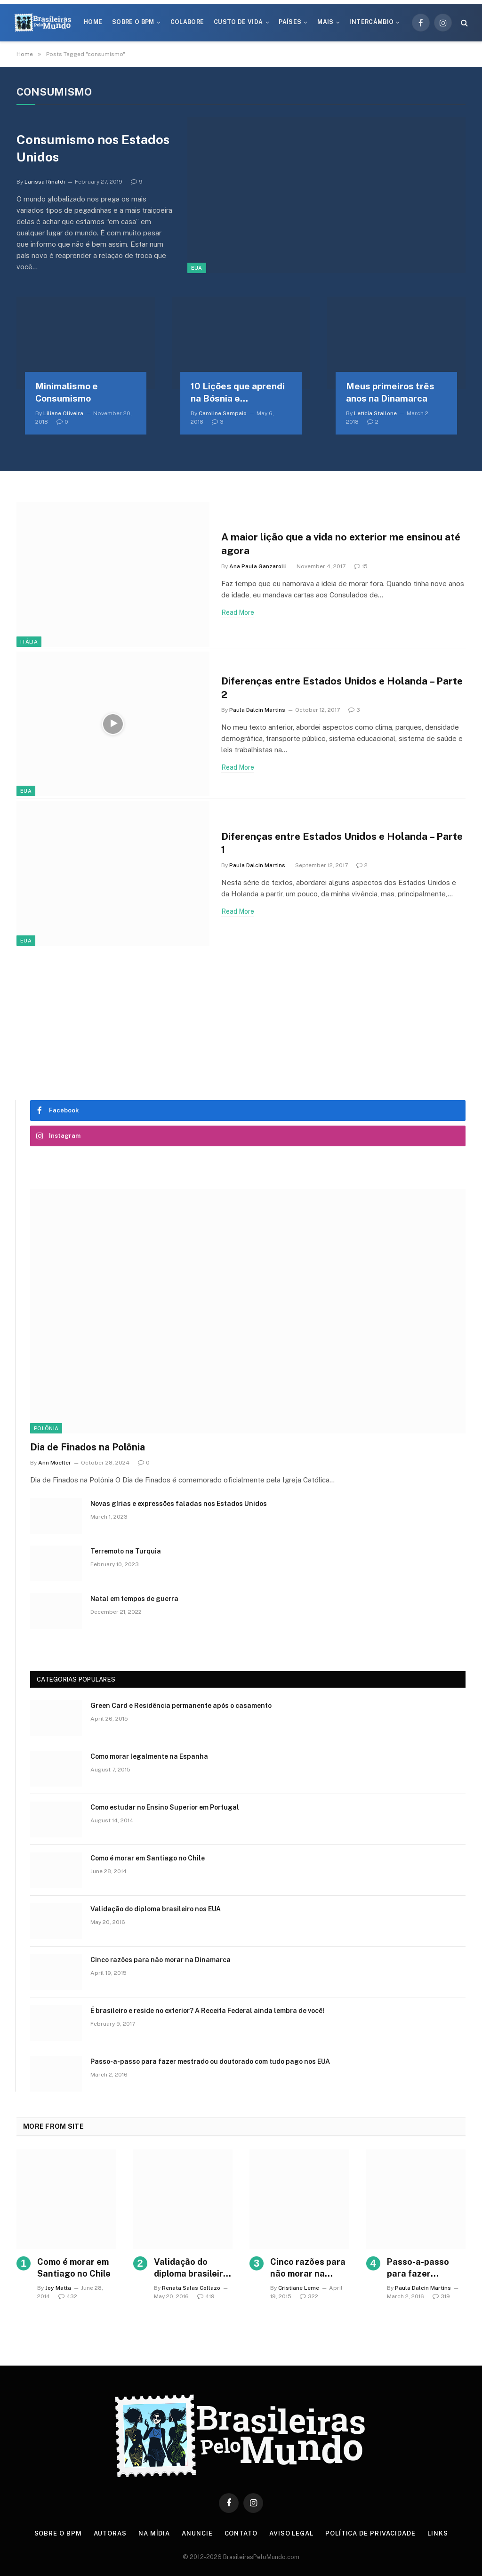 Image resolution: width=482 pixels, height=2576 pixels. Describe the element at coordinates (58, 2288) in the screenshot. I see `Joy Matta` at that location.